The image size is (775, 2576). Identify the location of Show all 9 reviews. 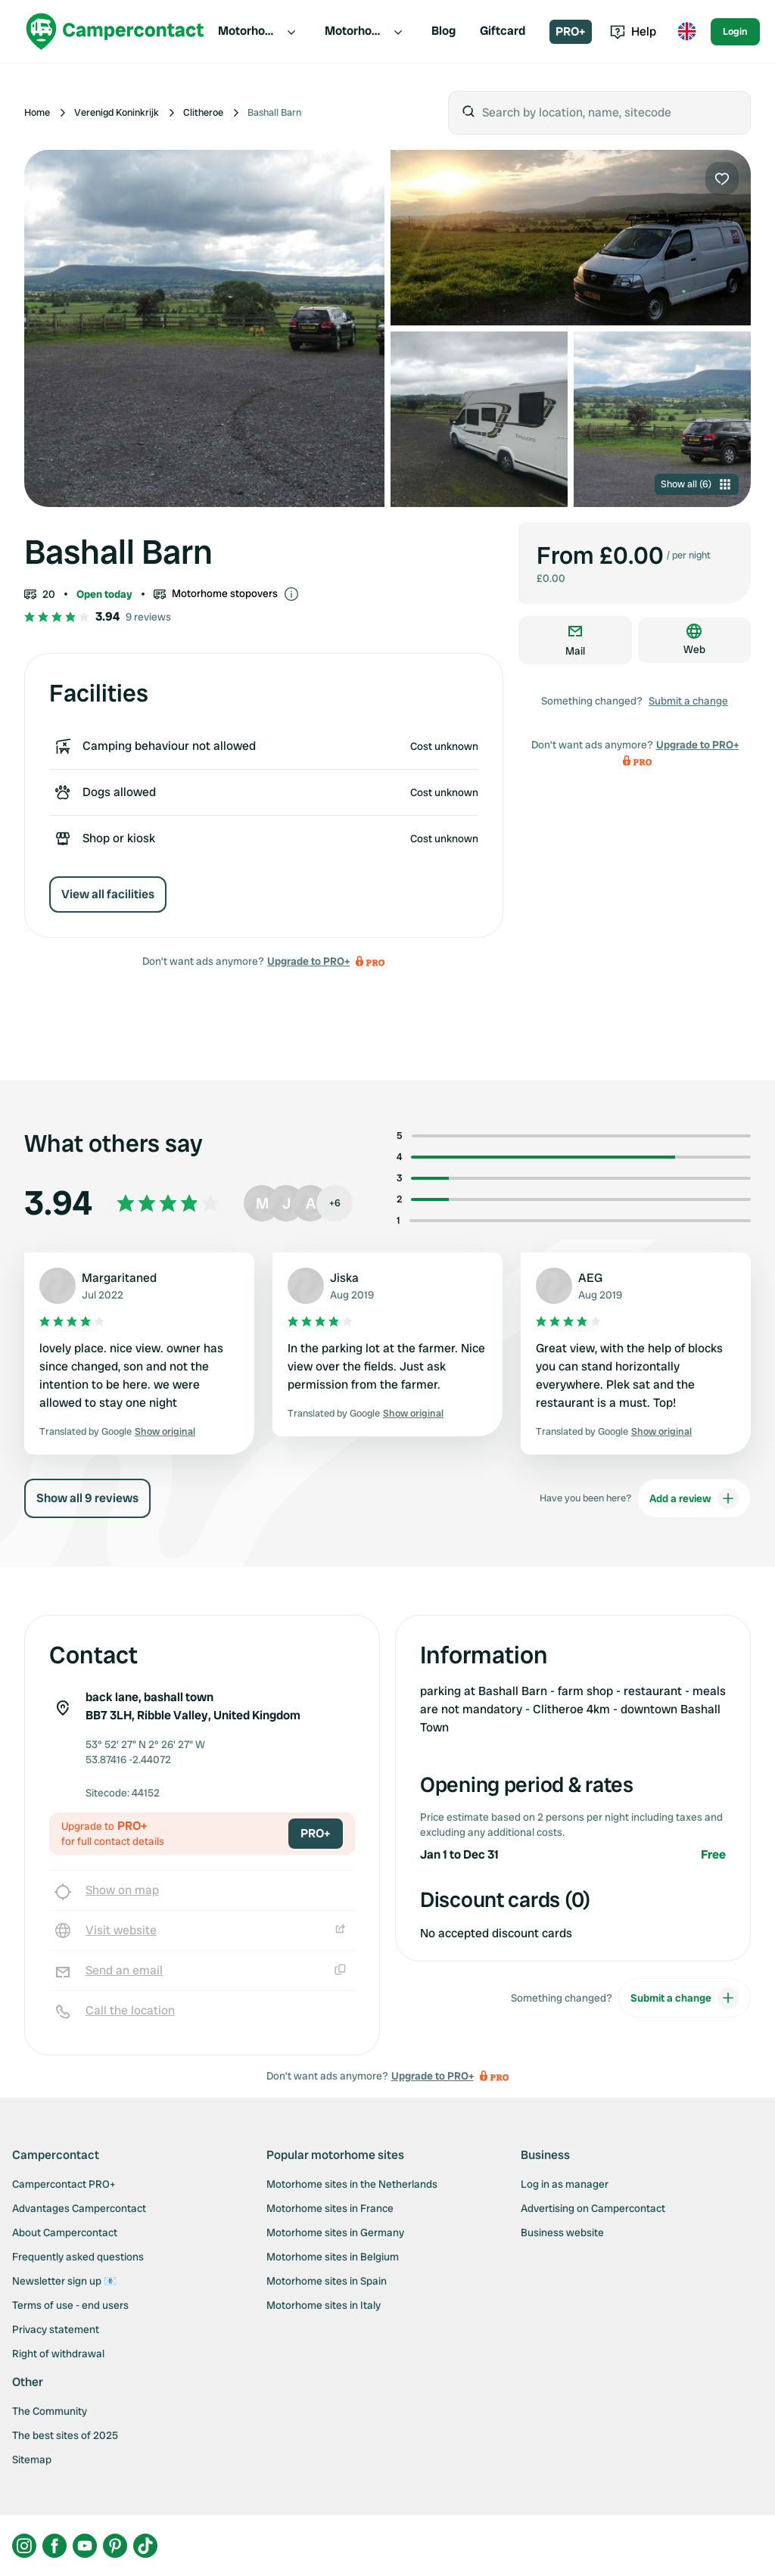
(87, 1498).